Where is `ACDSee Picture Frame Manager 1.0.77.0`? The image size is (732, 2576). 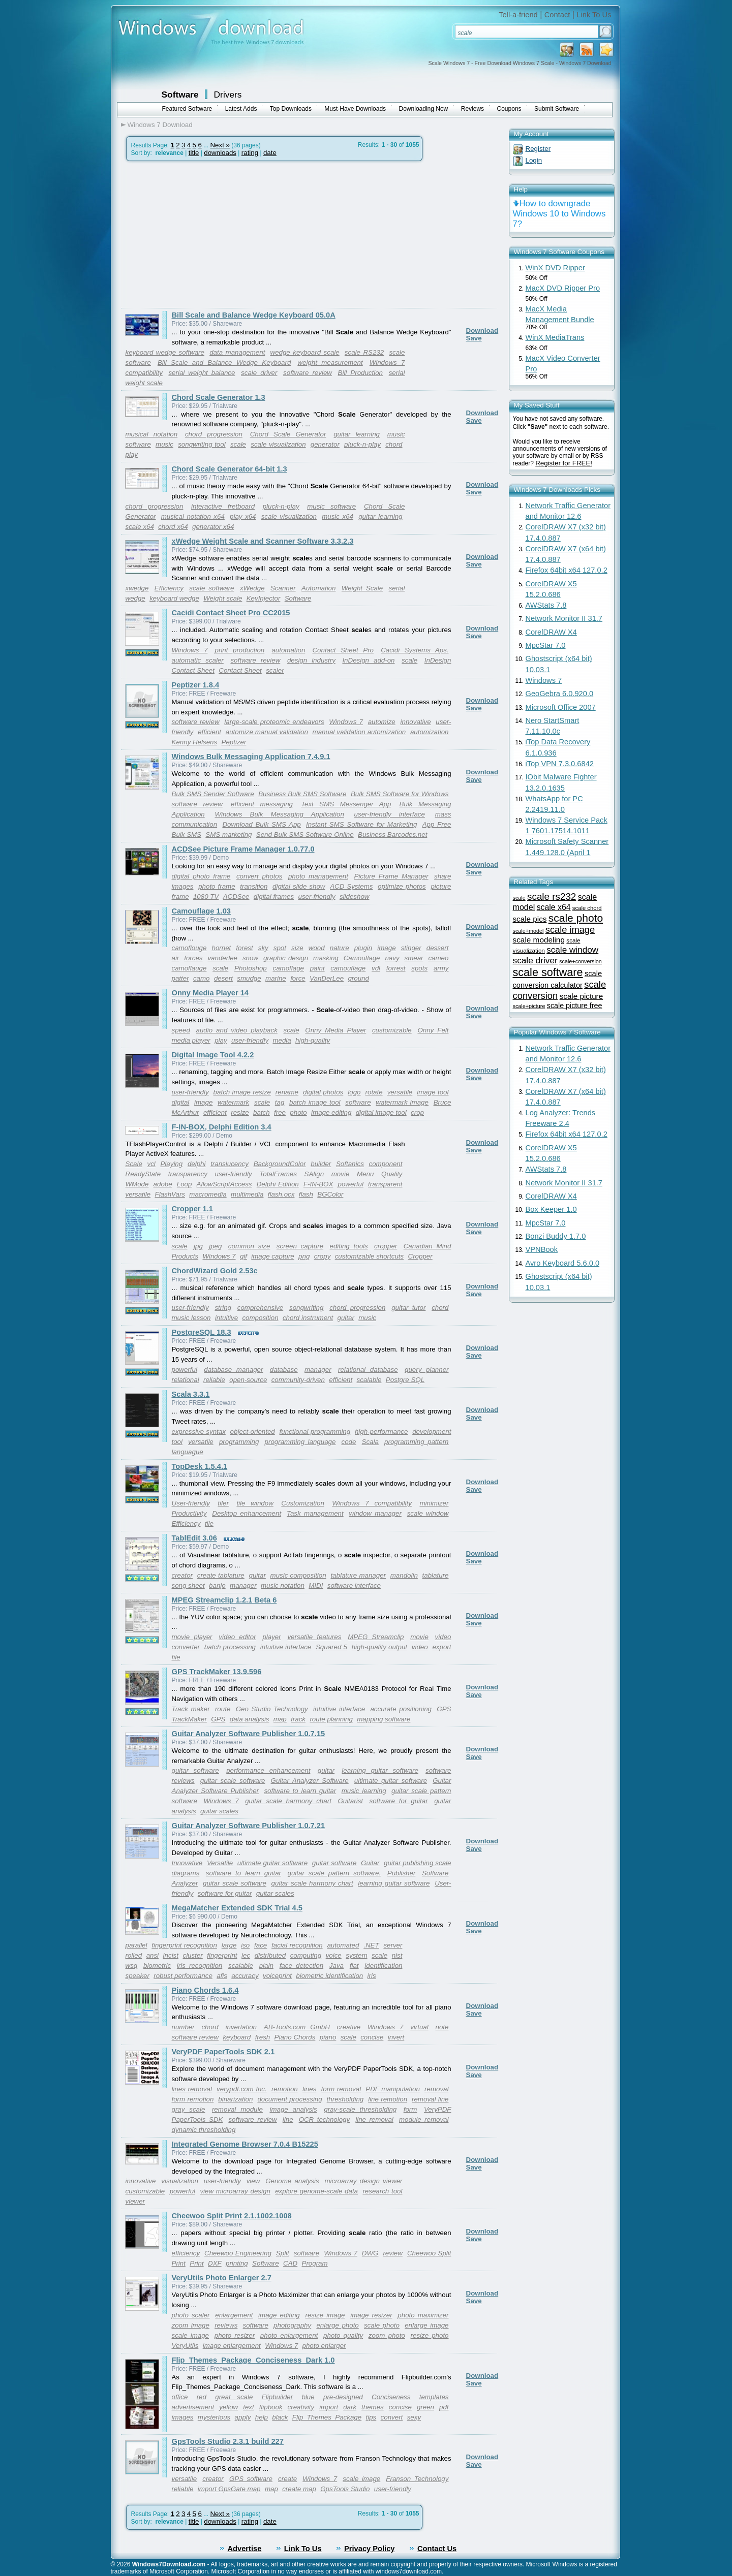
ACDSee Picture Frame Manager 1.0.77.0 is located at coordinates (243, 849).